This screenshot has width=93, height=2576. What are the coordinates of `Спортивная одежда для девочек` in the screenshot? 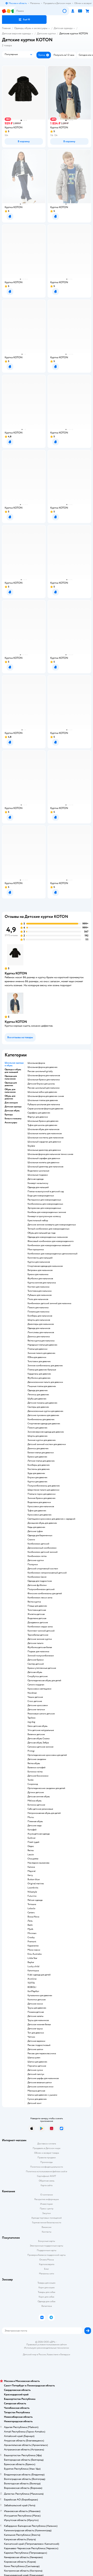 It's located at (44, 1423).